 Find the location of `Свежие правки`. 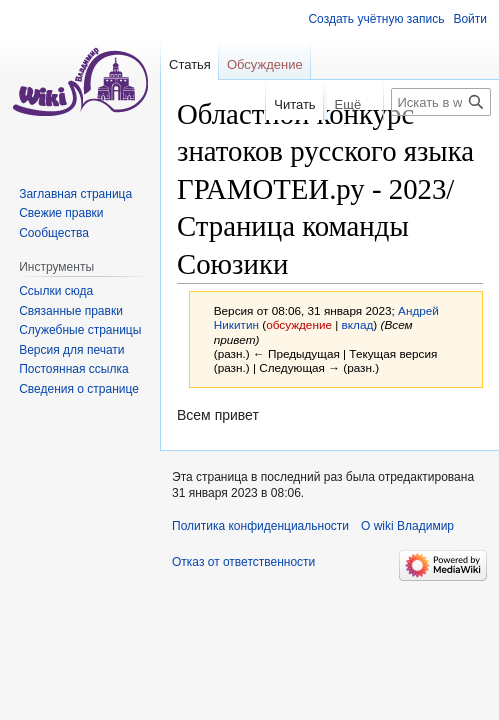

Свежие правки is located at coordinates (61, 213).